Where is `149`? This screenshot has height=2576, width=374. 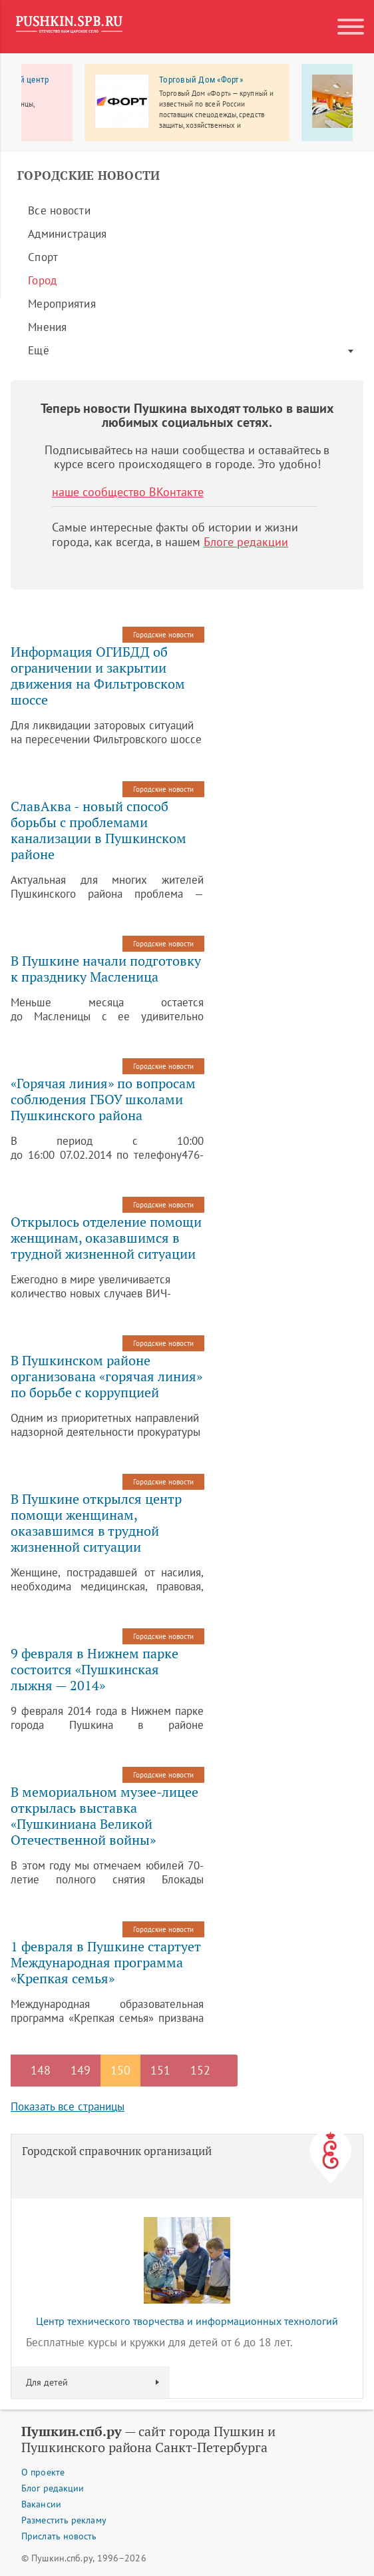 149 is located at coordinates (81, 2070).